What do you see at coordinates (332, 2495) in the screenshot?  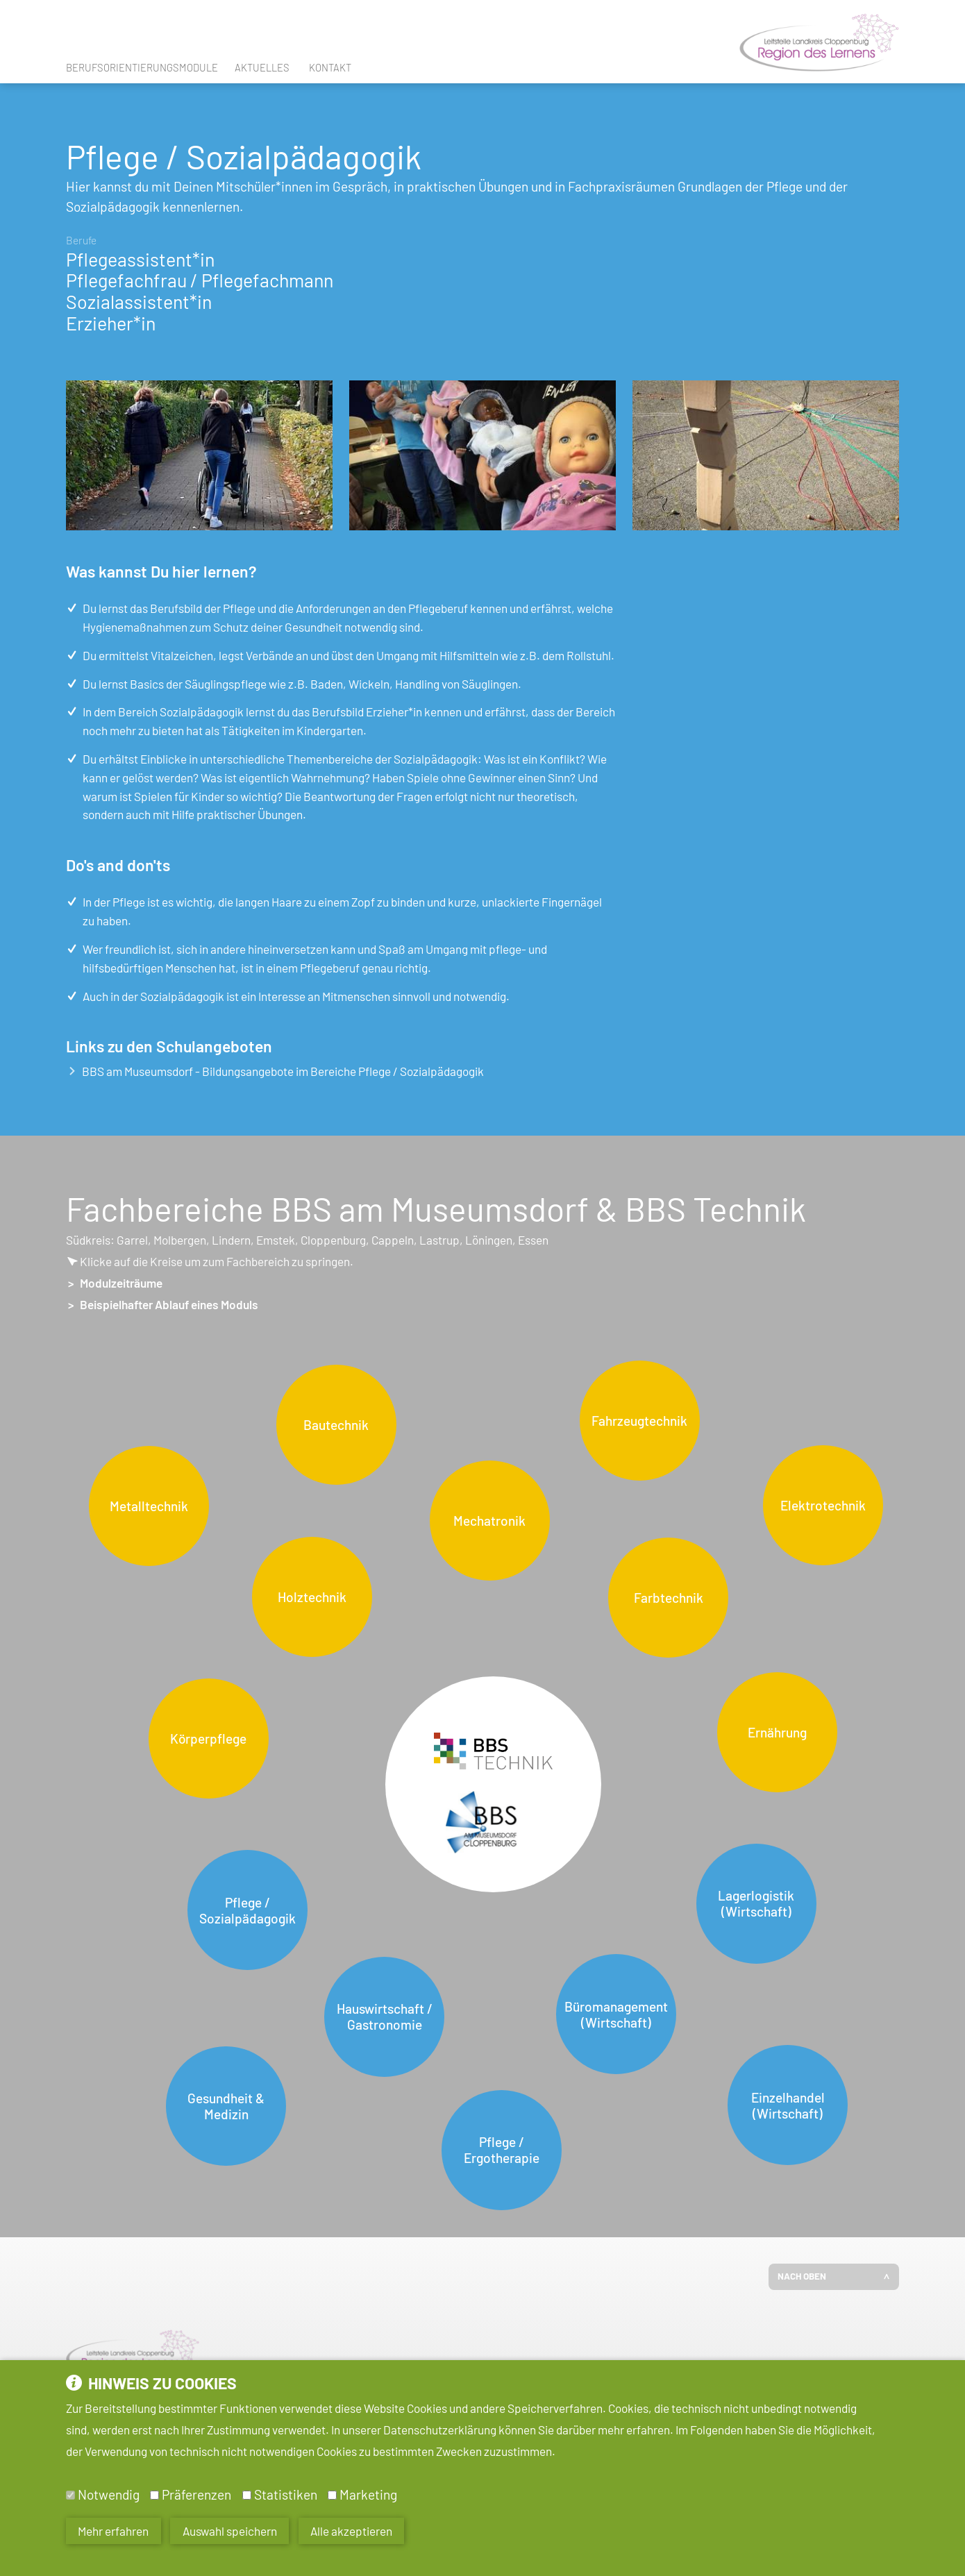 I see `[Marketing]` at bounding box center [332, 2495].